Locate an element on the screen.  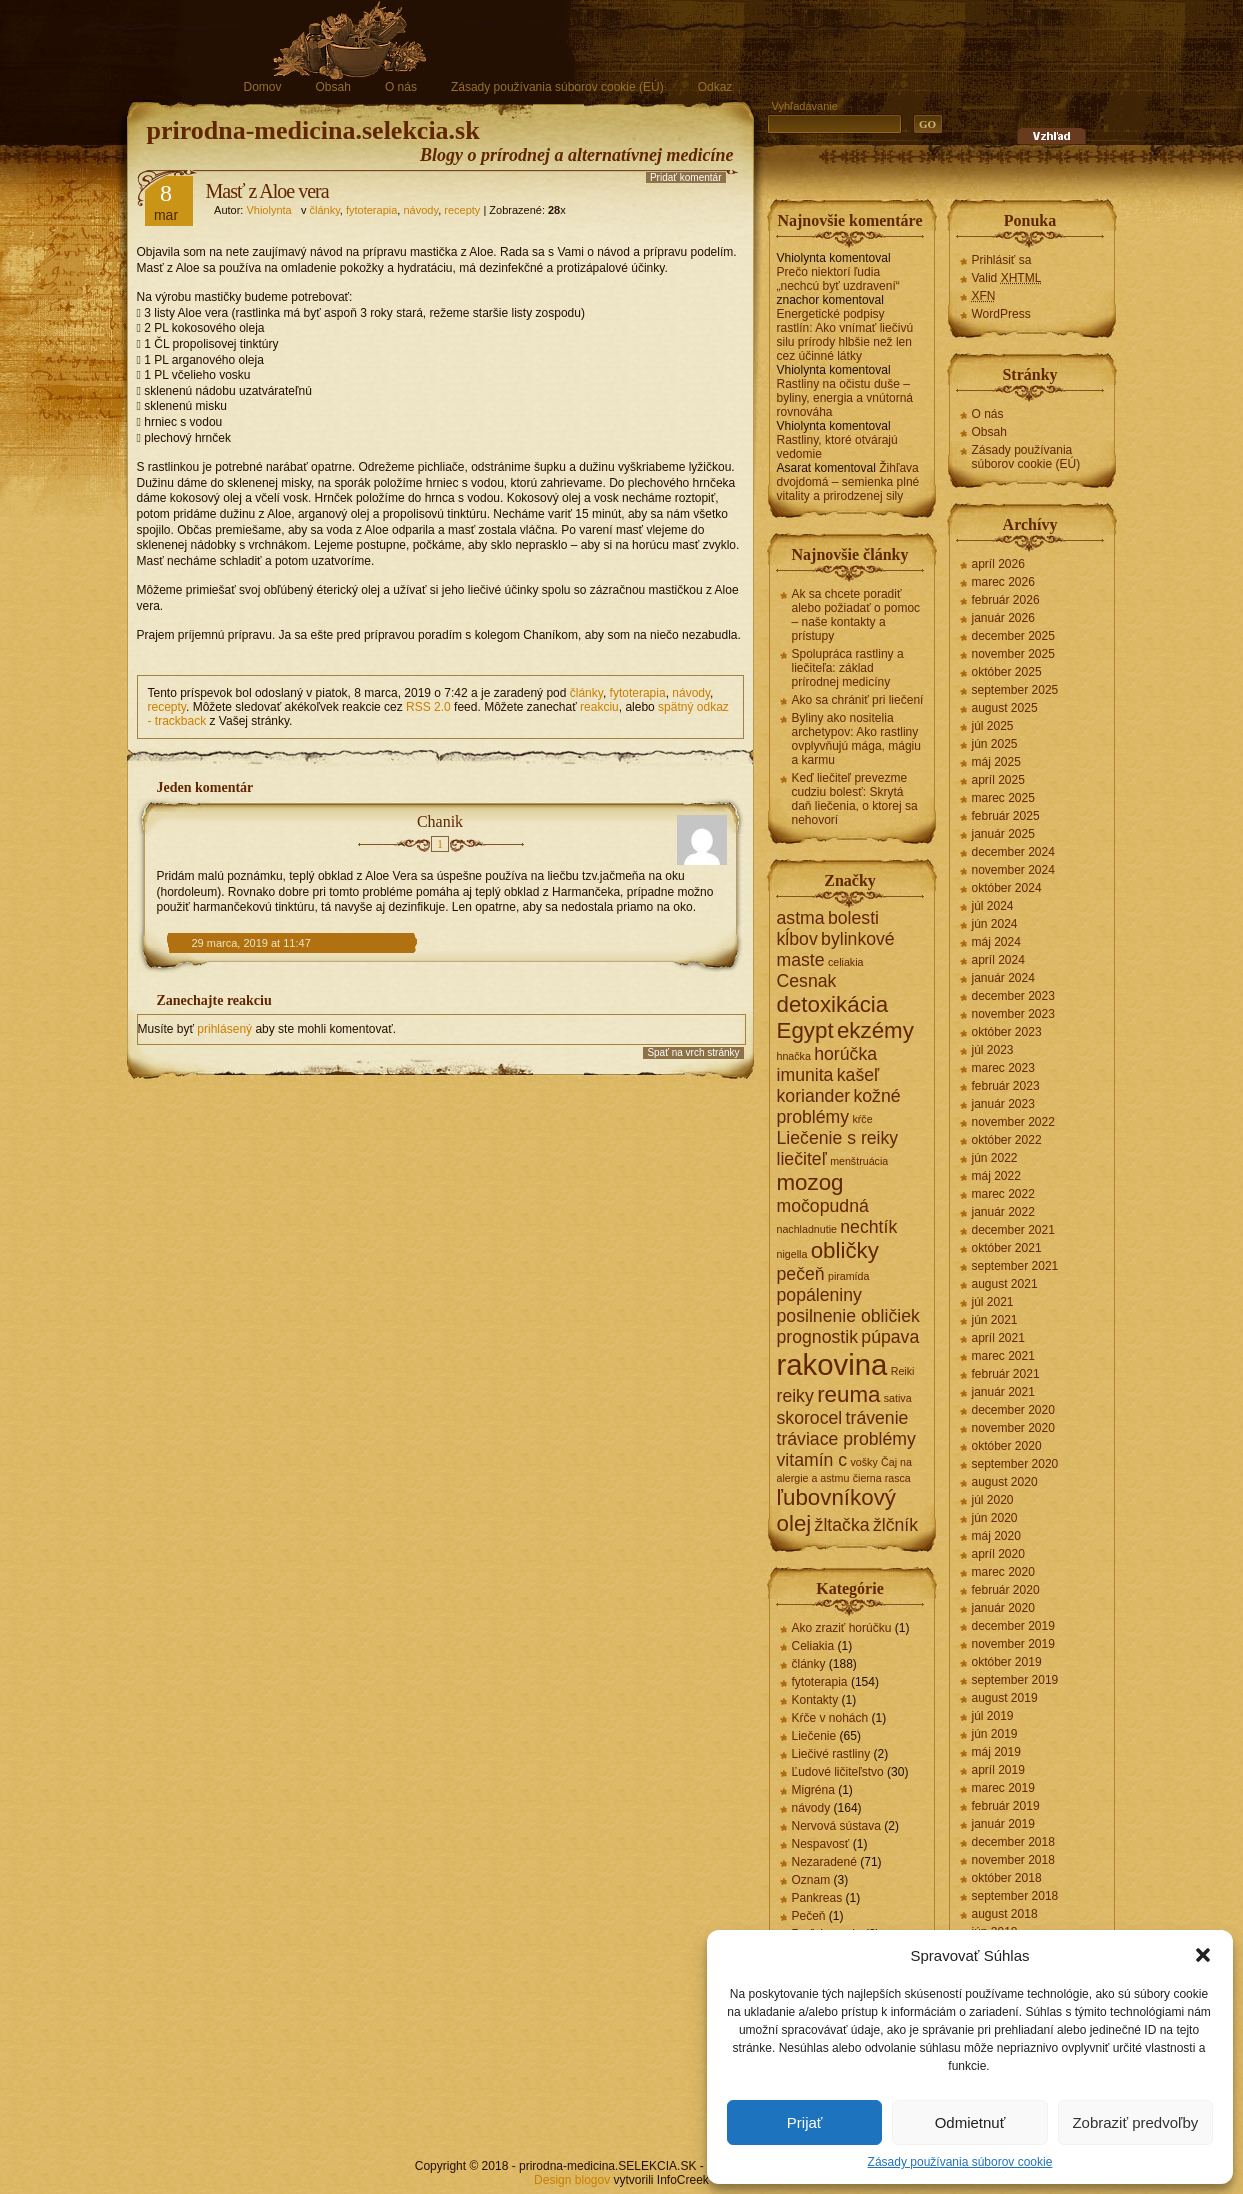
máj 2025 is located at coordinates (996, 762).